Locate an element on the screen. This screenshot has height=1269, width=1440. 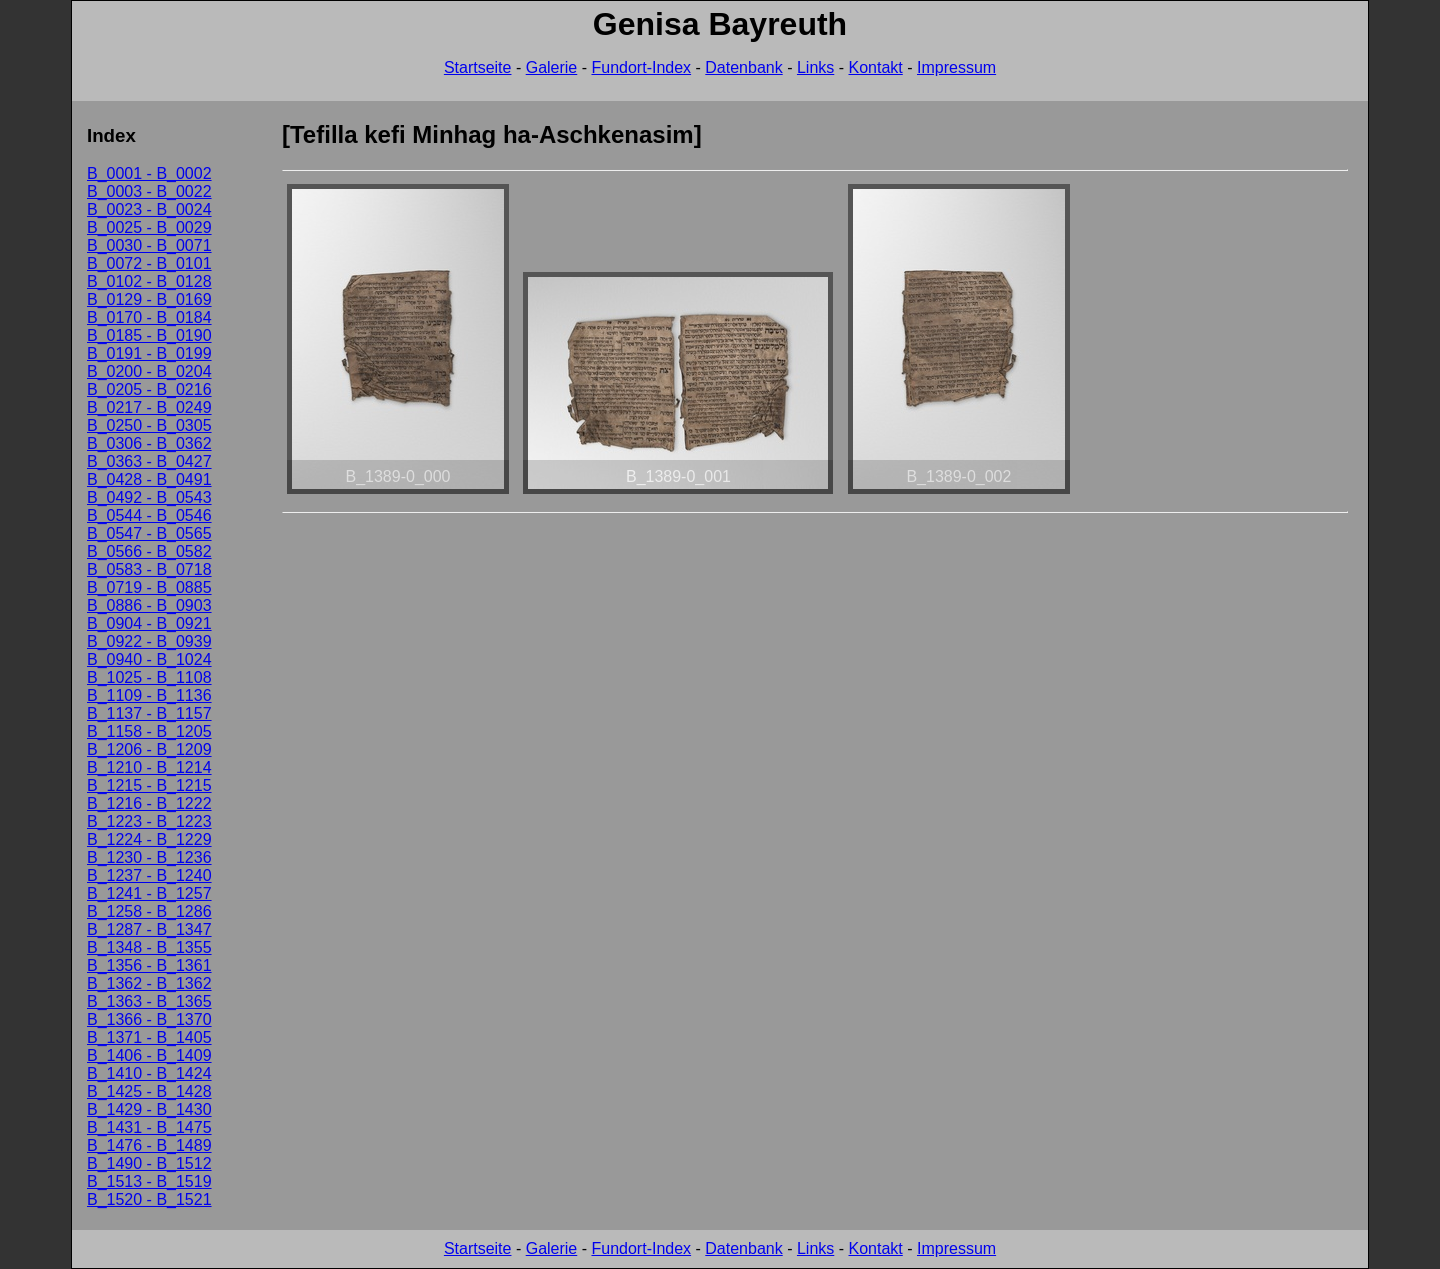
B_1241 - B_1257 is located at coordinates (149, 893).